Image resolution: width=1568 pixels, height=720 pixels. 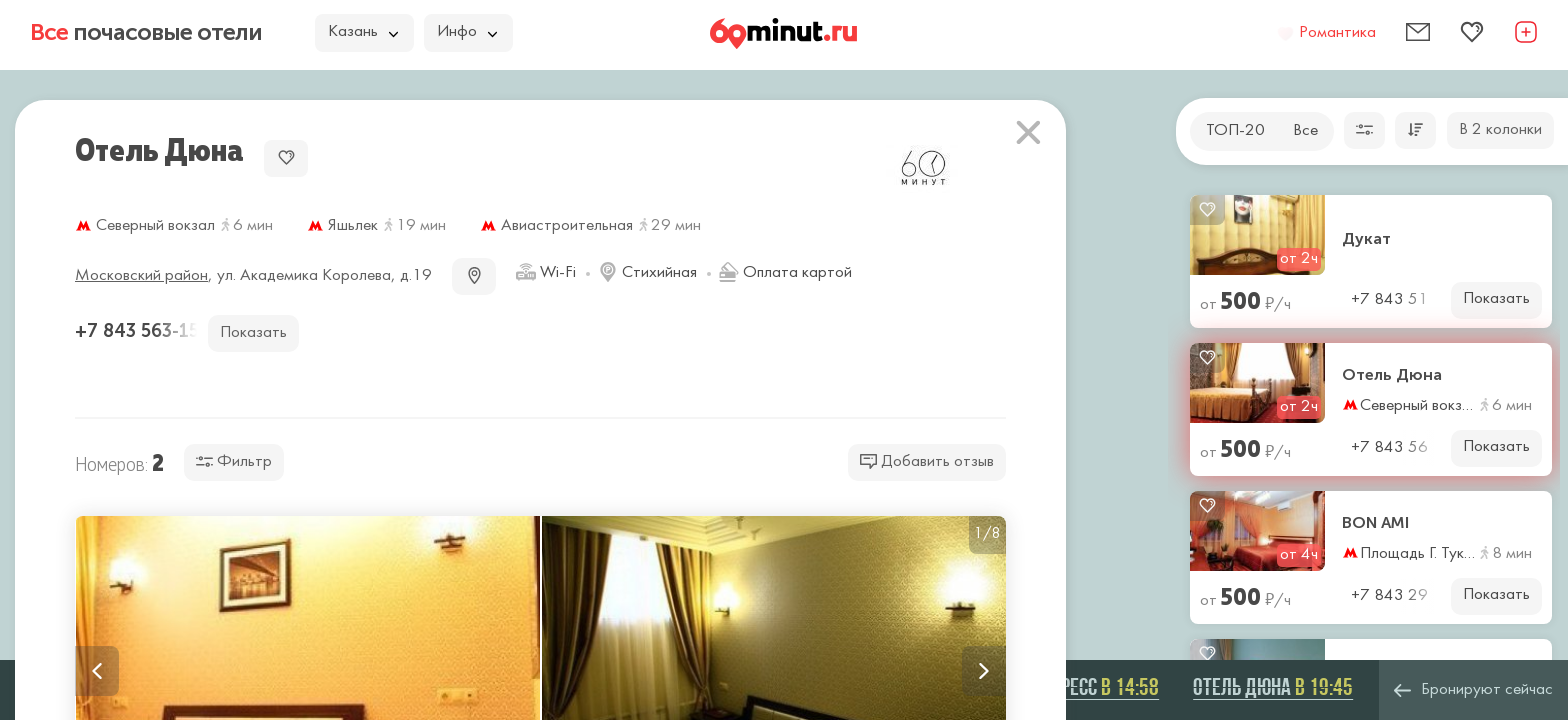 I want to click on Дукат, so click(x=1366, y=239).